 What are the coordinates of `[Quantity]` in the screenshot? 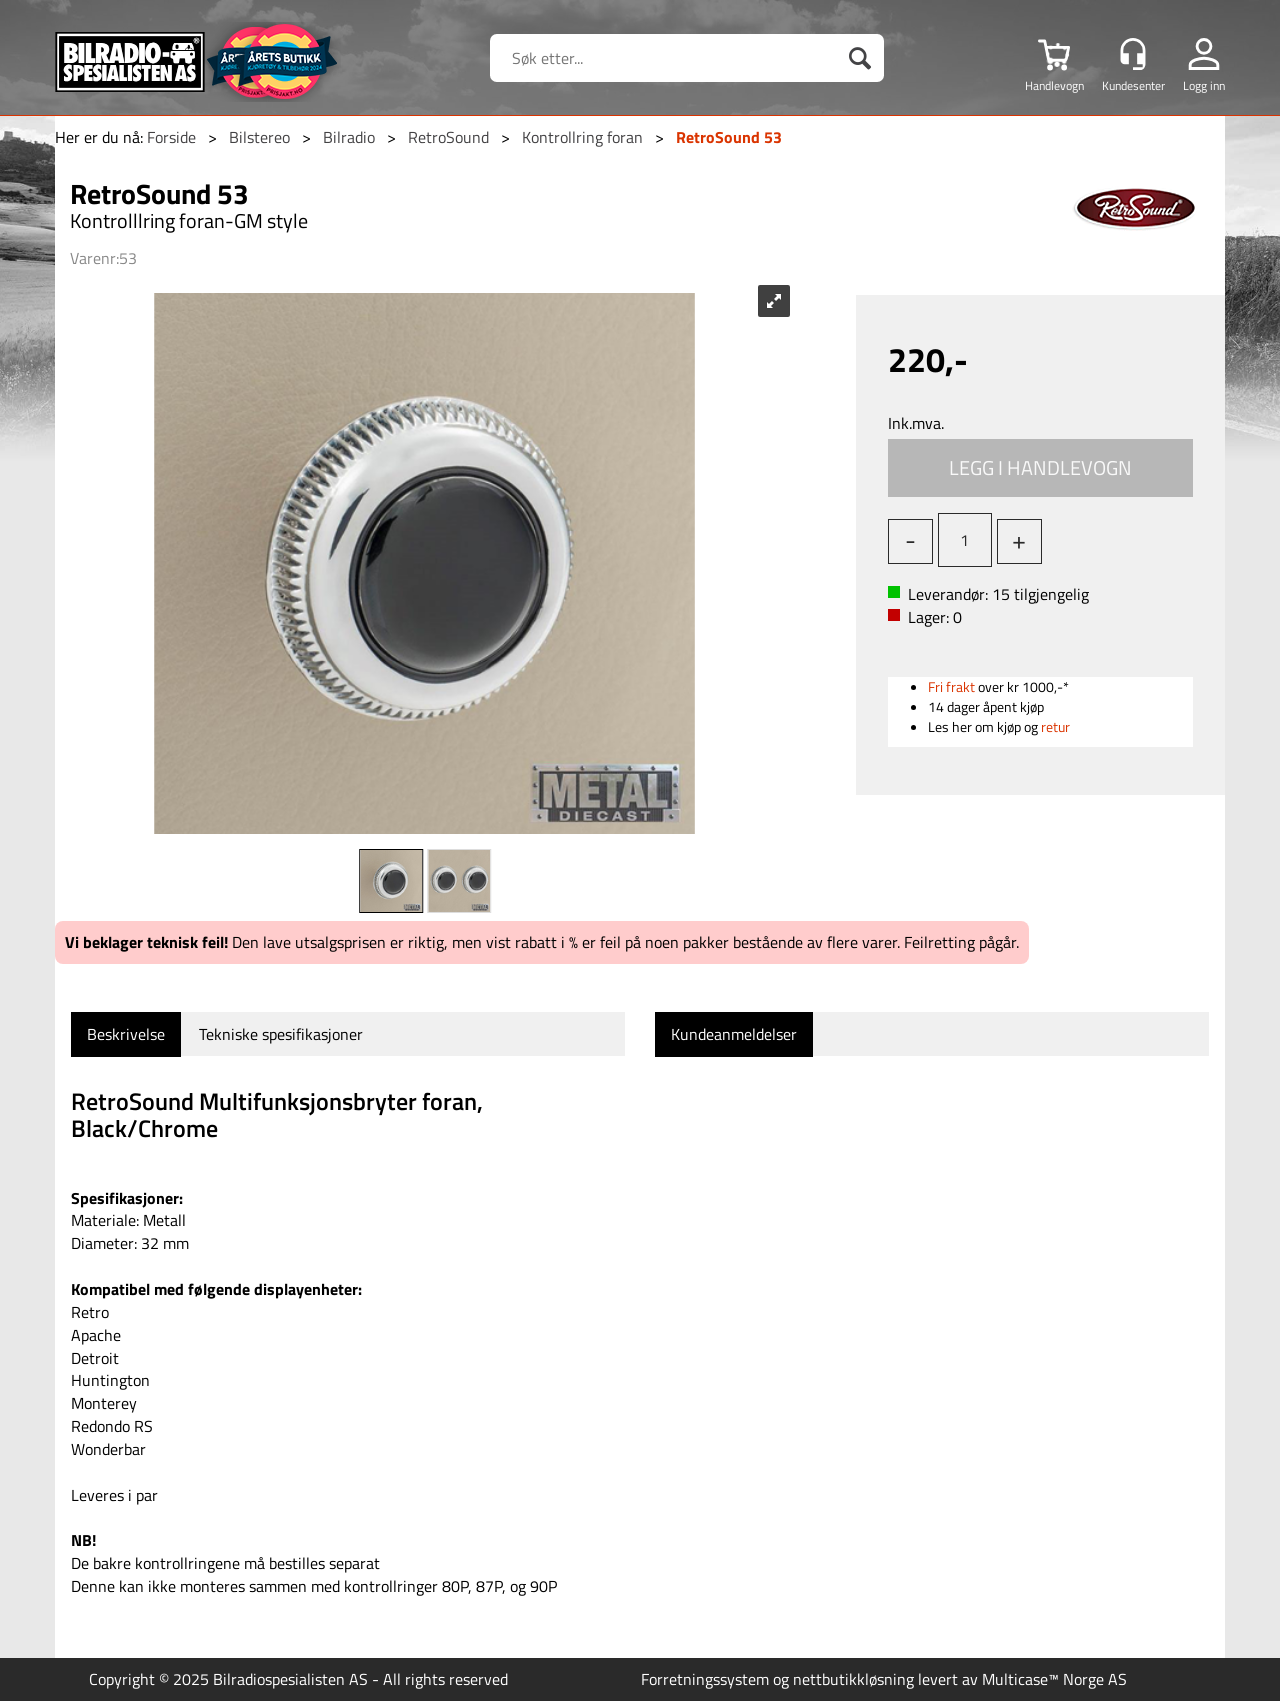 It's located at (965, 540).